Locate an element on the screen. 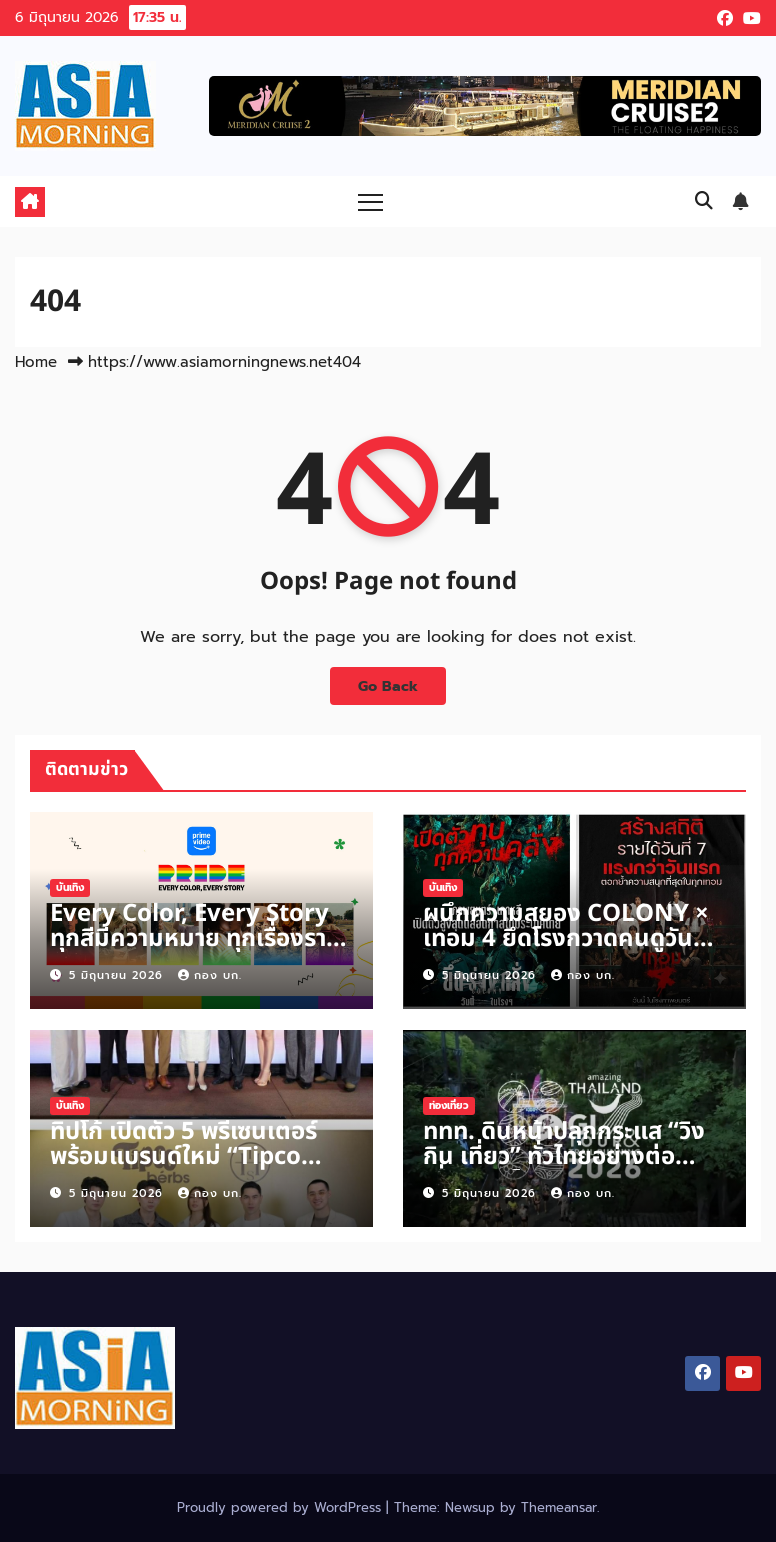  บันเทิง is located at coordinates (70, 887).